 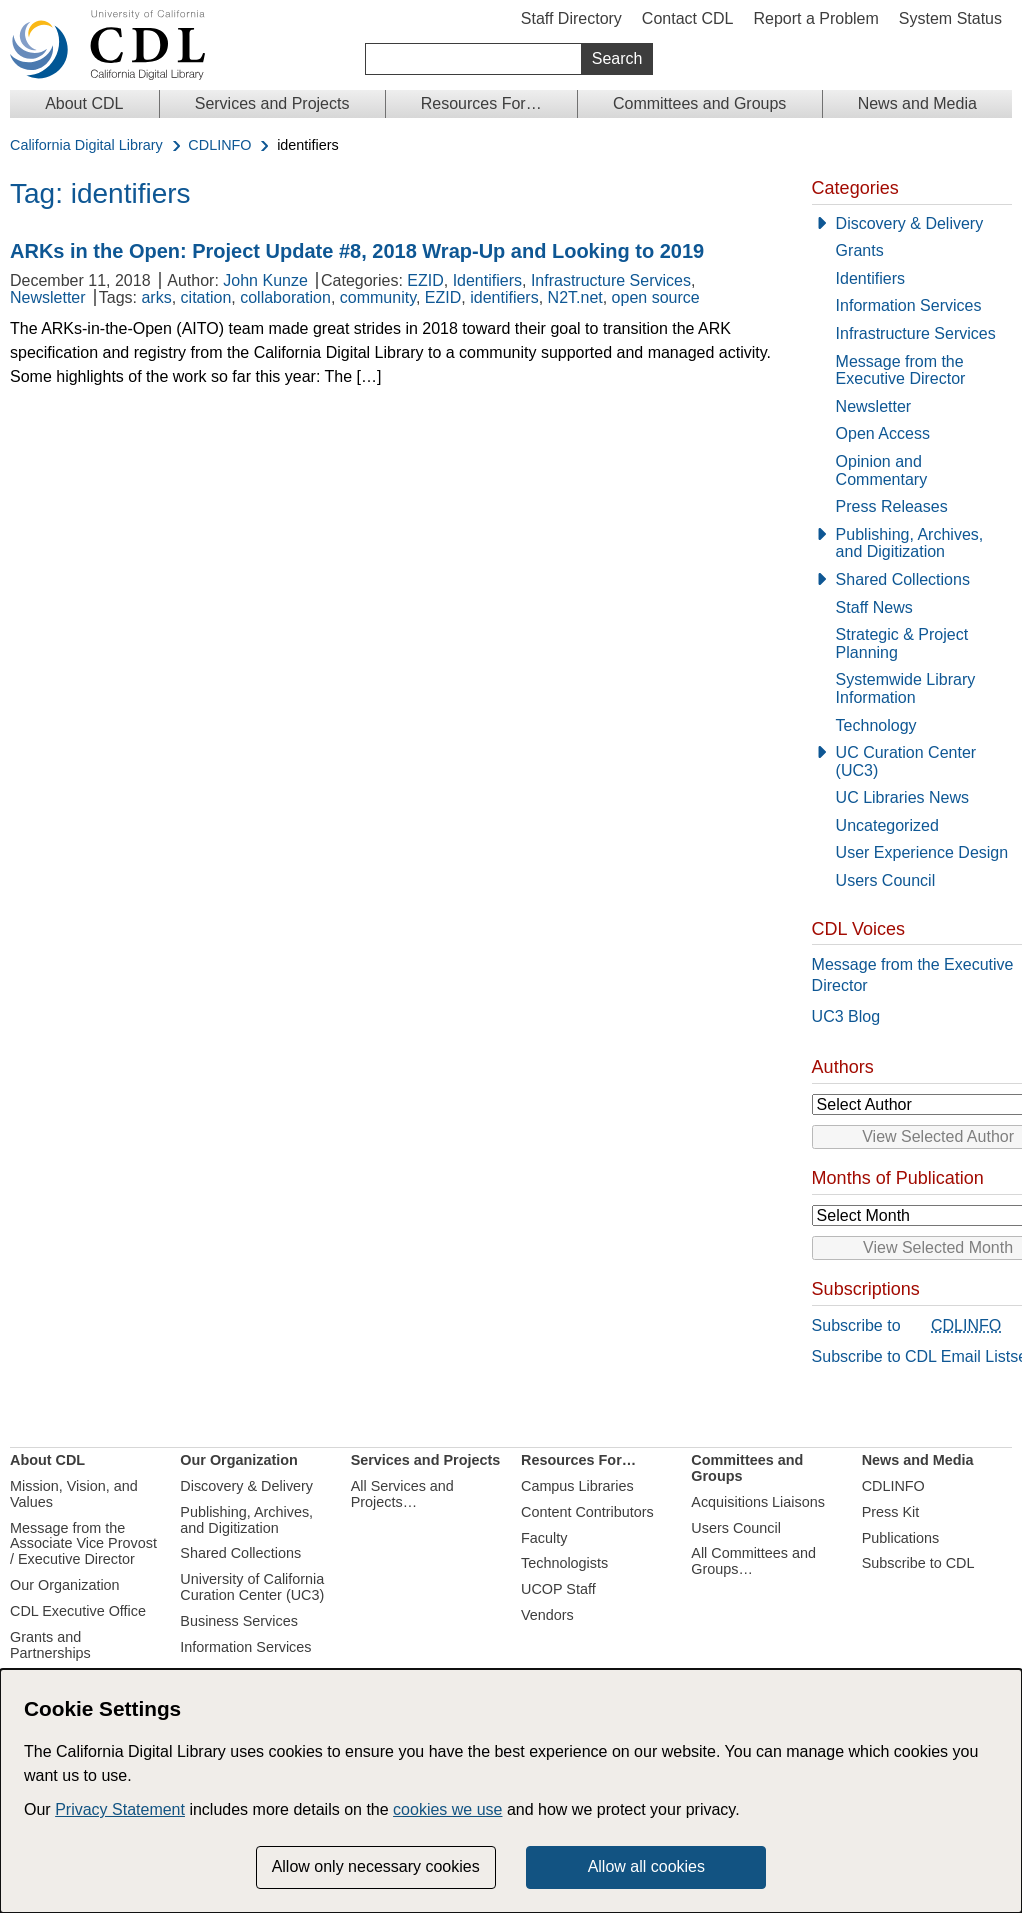 I want to click on Contact CDL, so click(x=688, y=18).